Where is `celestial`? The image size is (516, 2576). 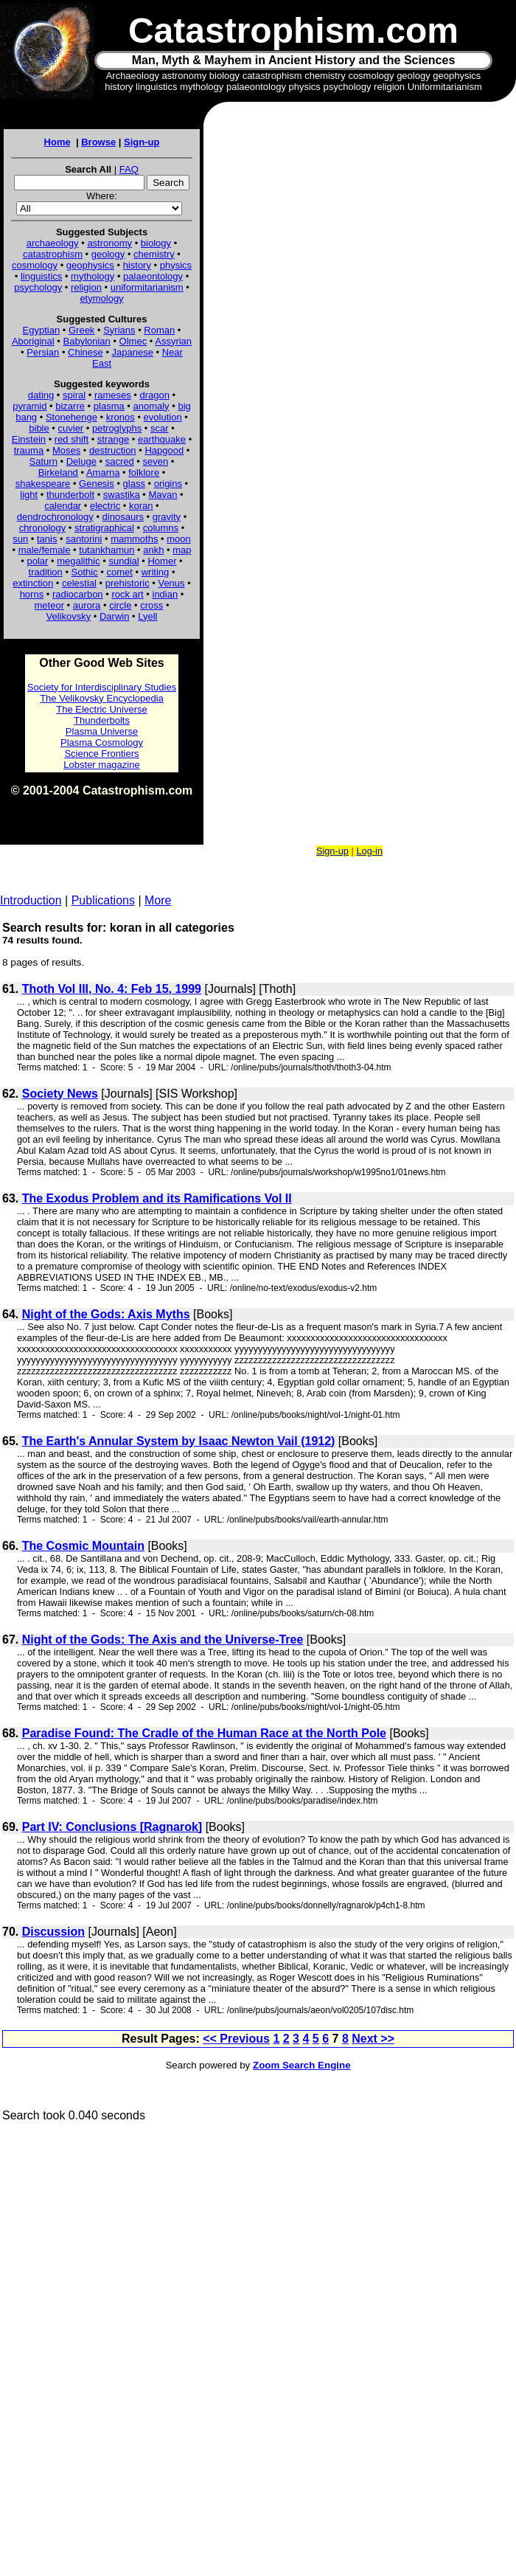 celestial is located at coordinates (79, 583).